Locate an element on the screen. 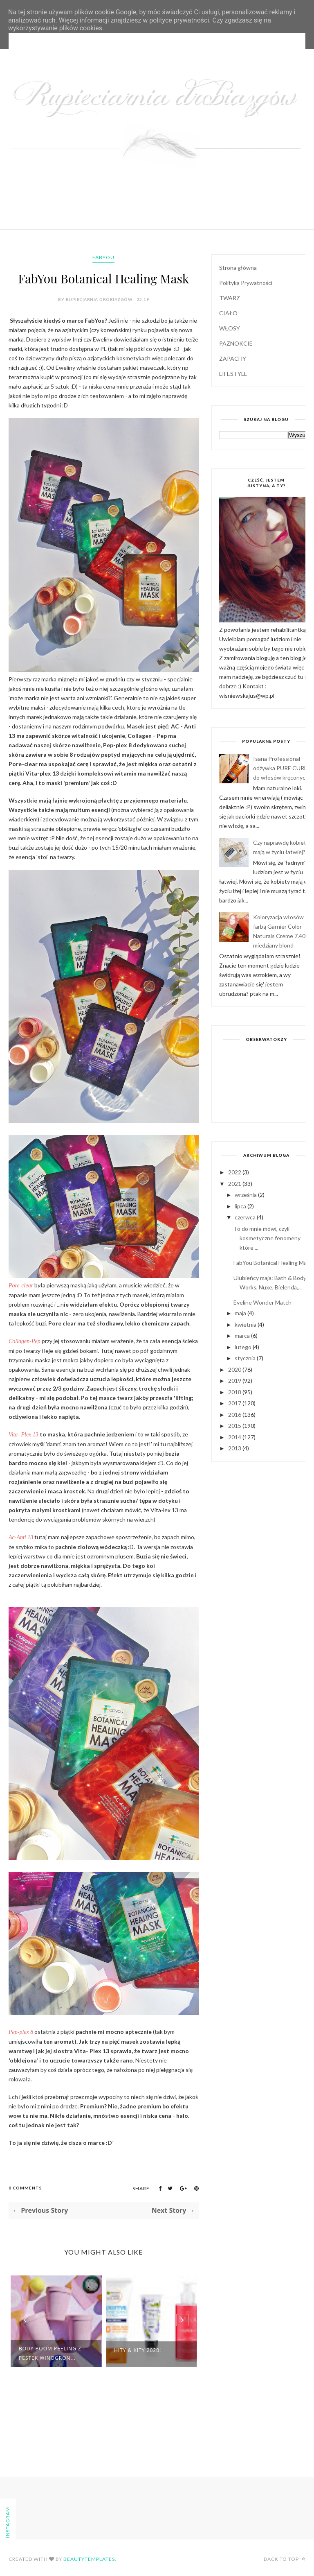 The width and height of the screenshot is (314, 2576). 0 Comments is located at coordinates (25, 2187).